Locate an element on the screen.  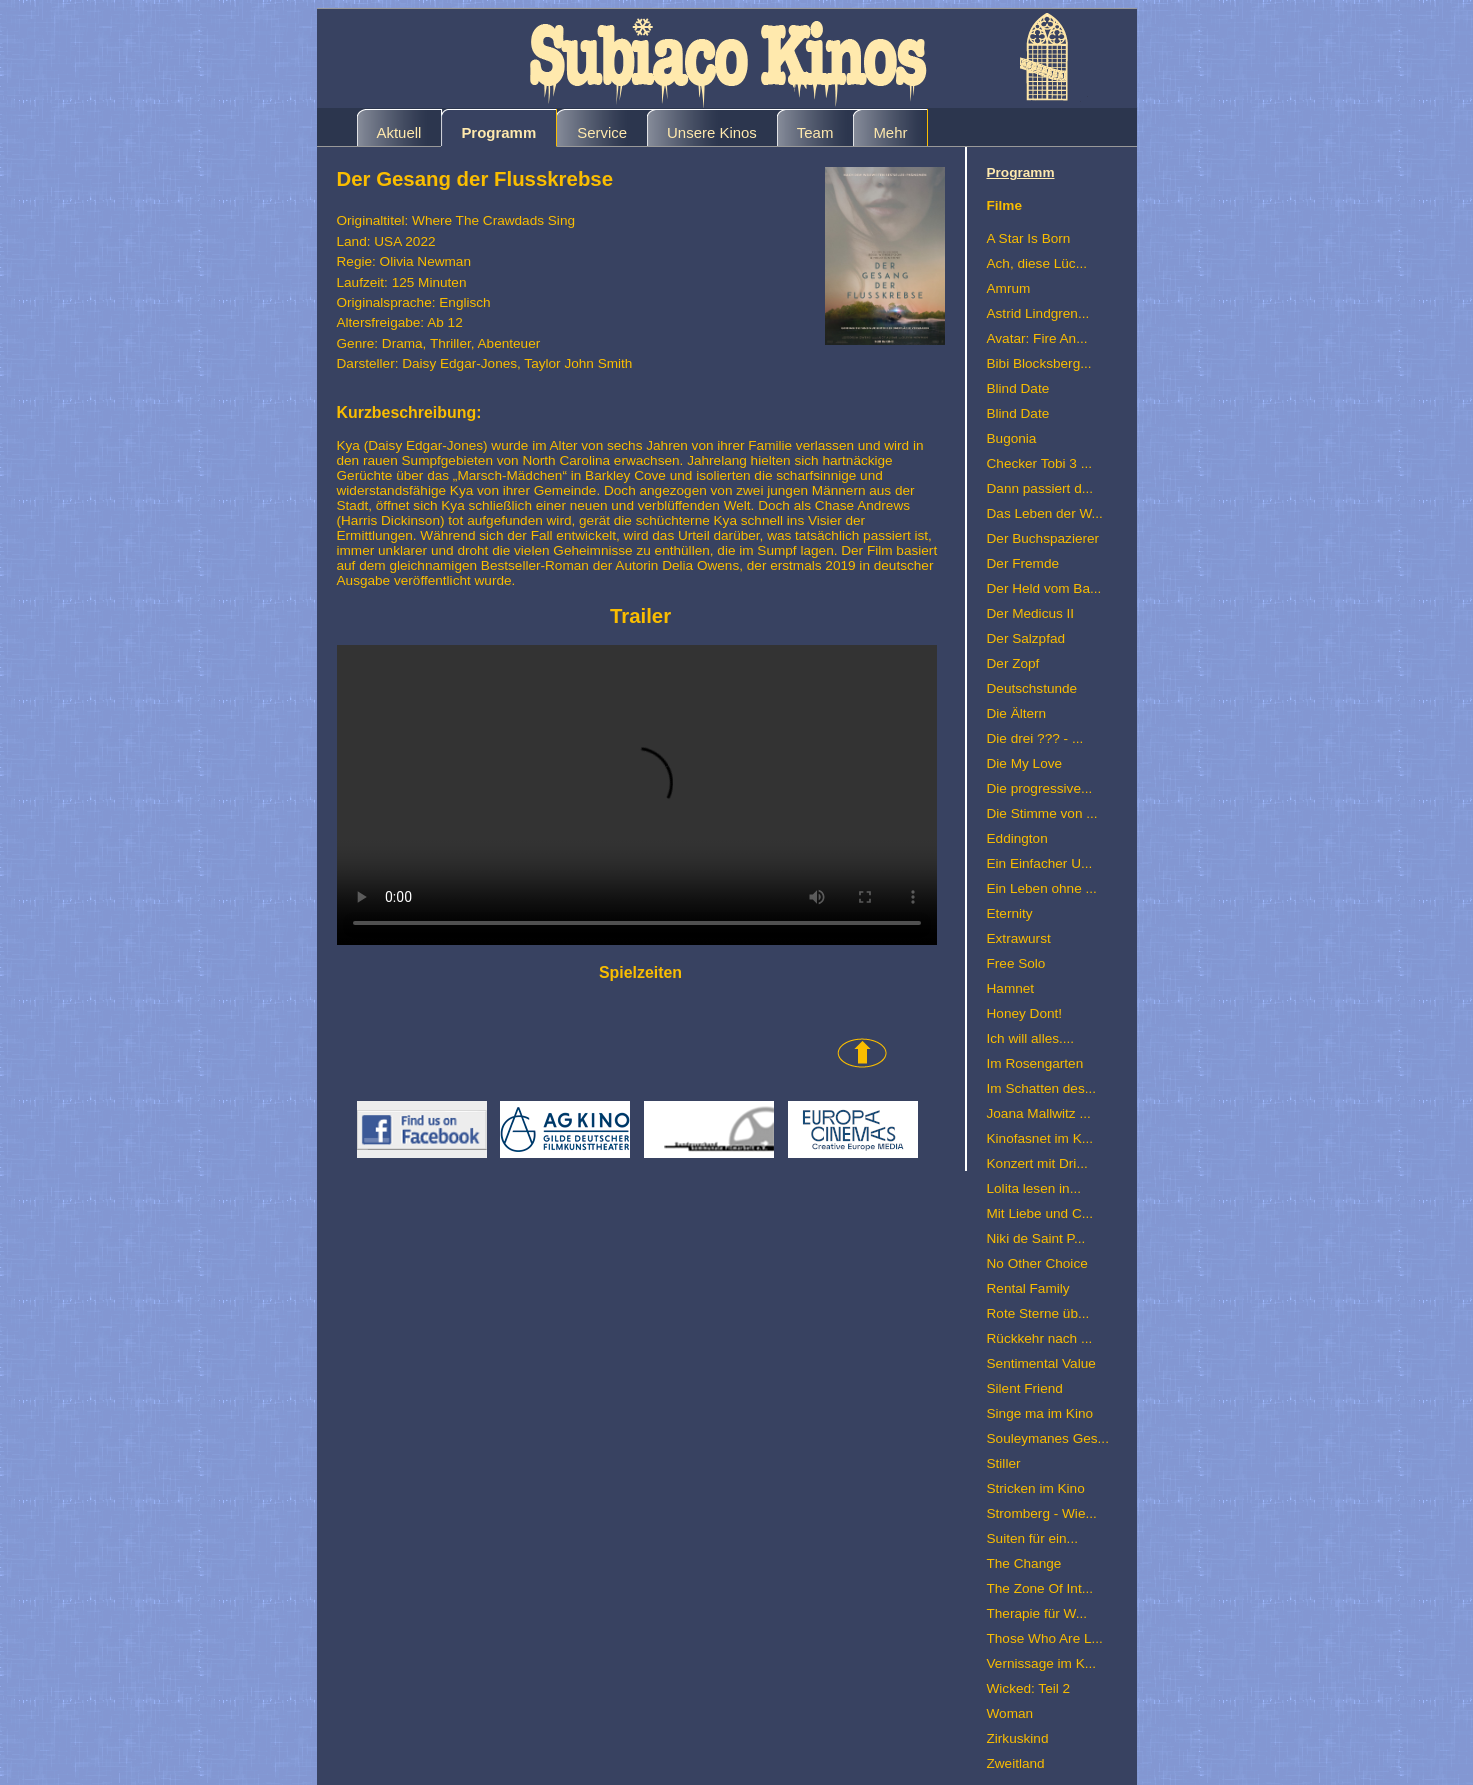
Extrawurst is located at coordinates (1019, 938).